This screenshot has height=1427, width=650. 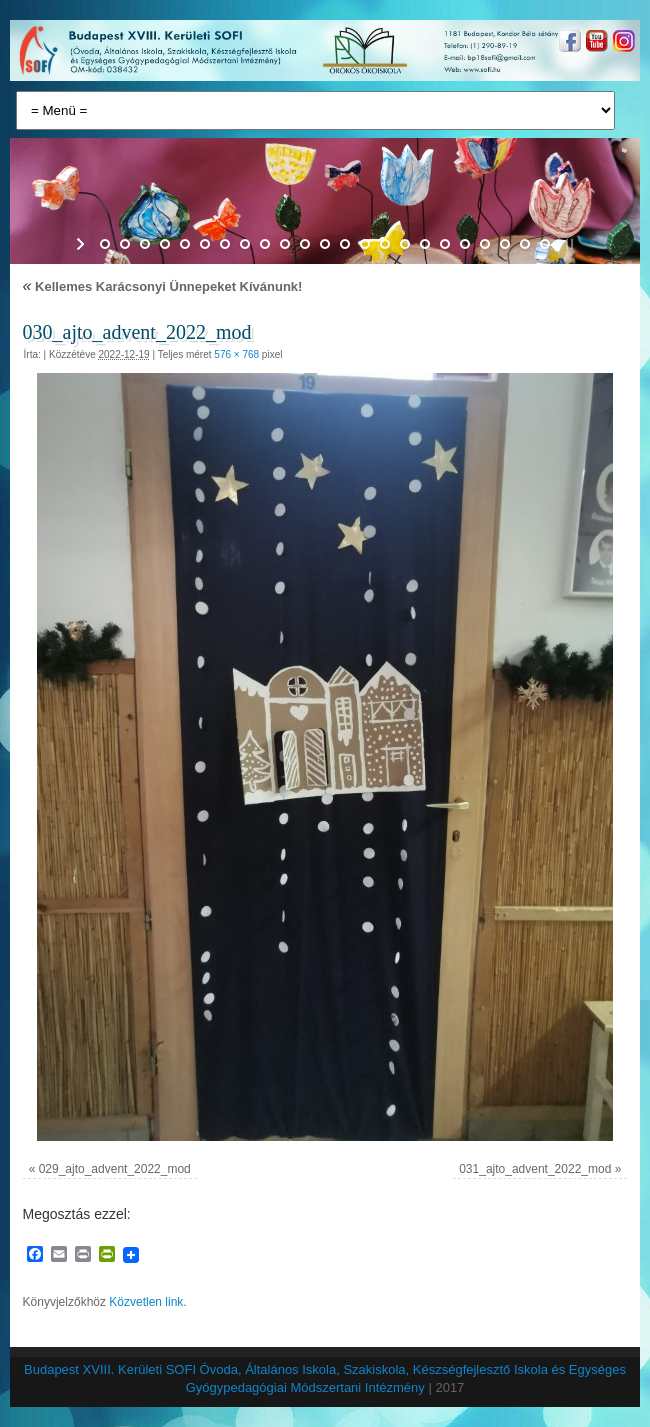 I want to click on 031_ajto_advent_2022_mod, so click(x=535, y=1169).